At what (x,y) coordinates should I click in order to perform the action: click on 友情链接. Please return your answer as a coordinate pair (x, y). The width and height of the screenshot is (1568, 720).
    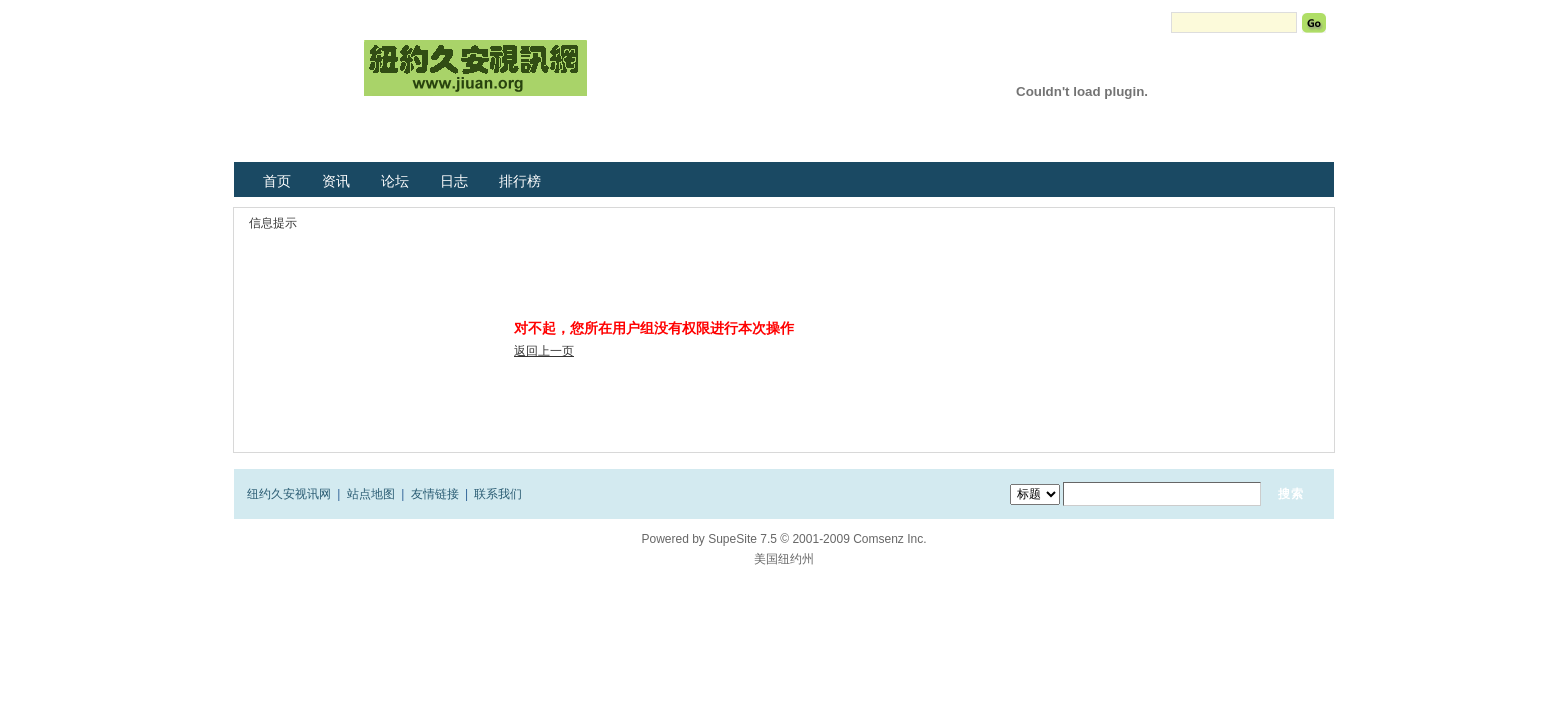
    Looking at the image, I should click on (435, 494).